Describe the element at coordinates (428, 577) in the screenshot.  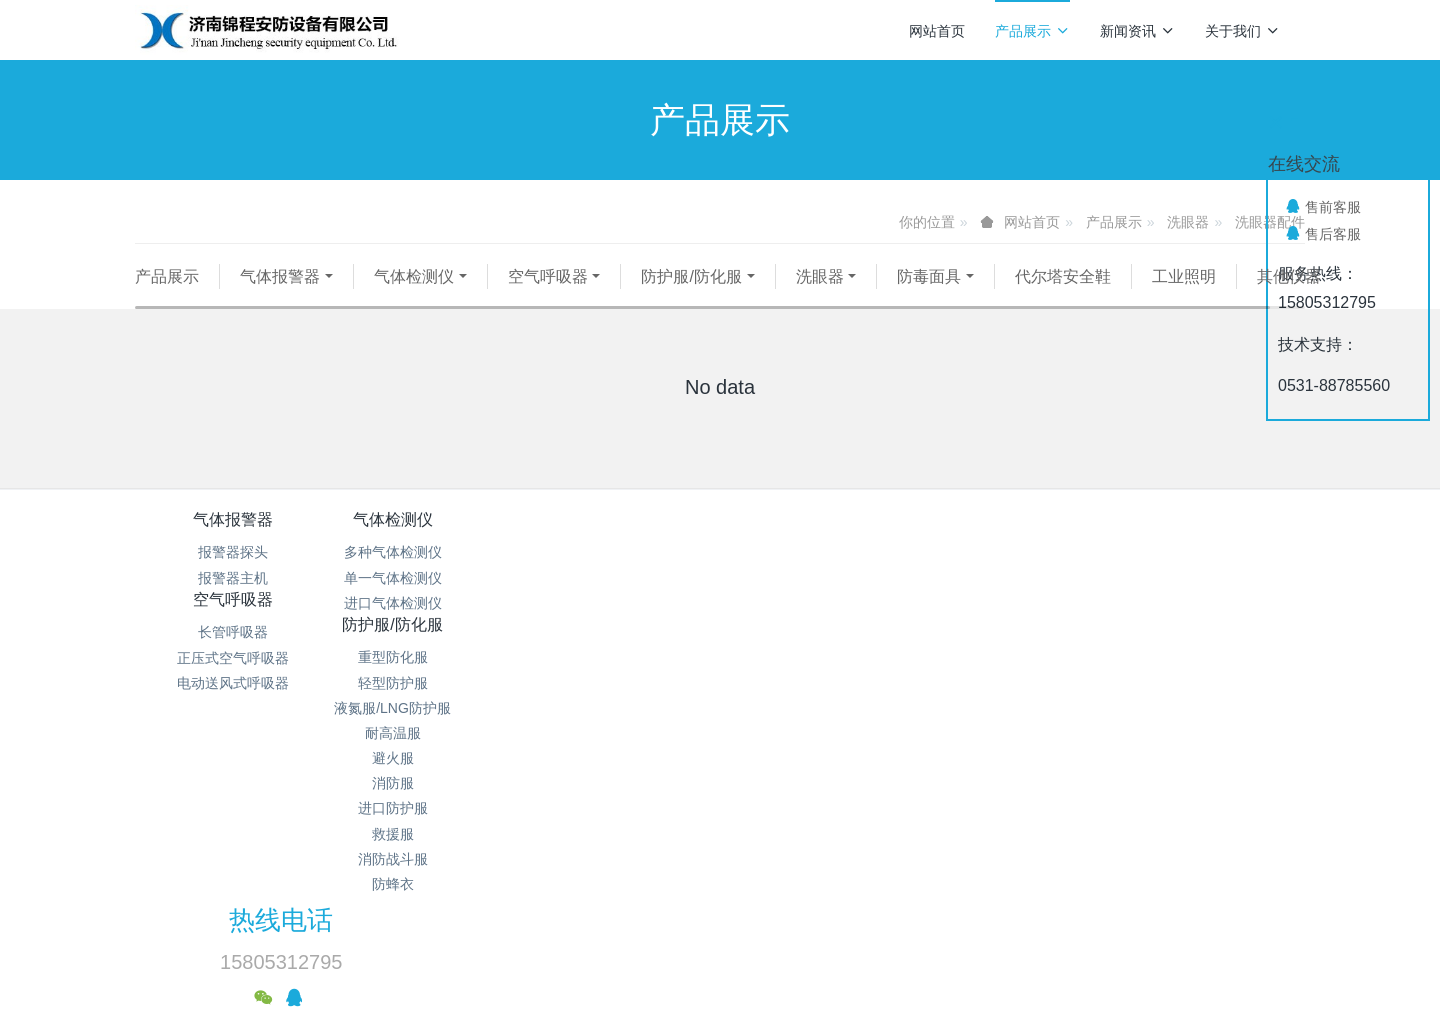
I see `多种气体检测仪` at that location.